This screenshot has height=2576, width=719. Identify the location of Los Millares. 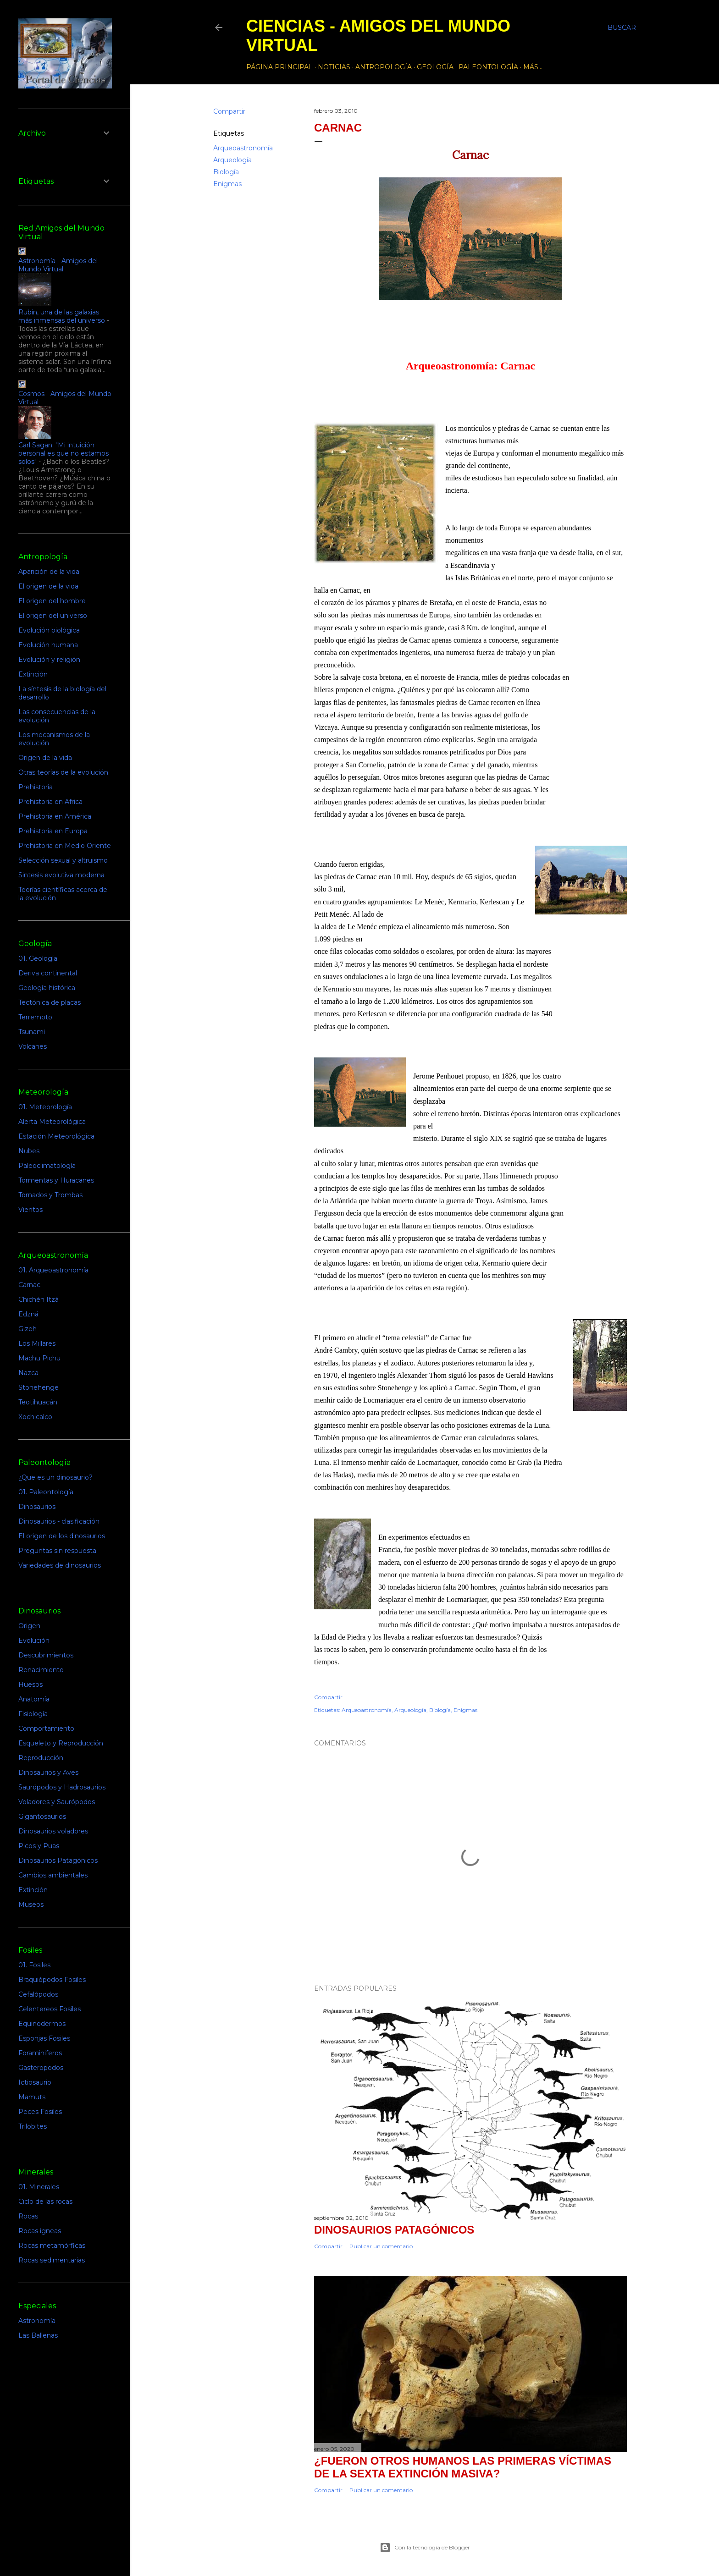
(36, 1343).